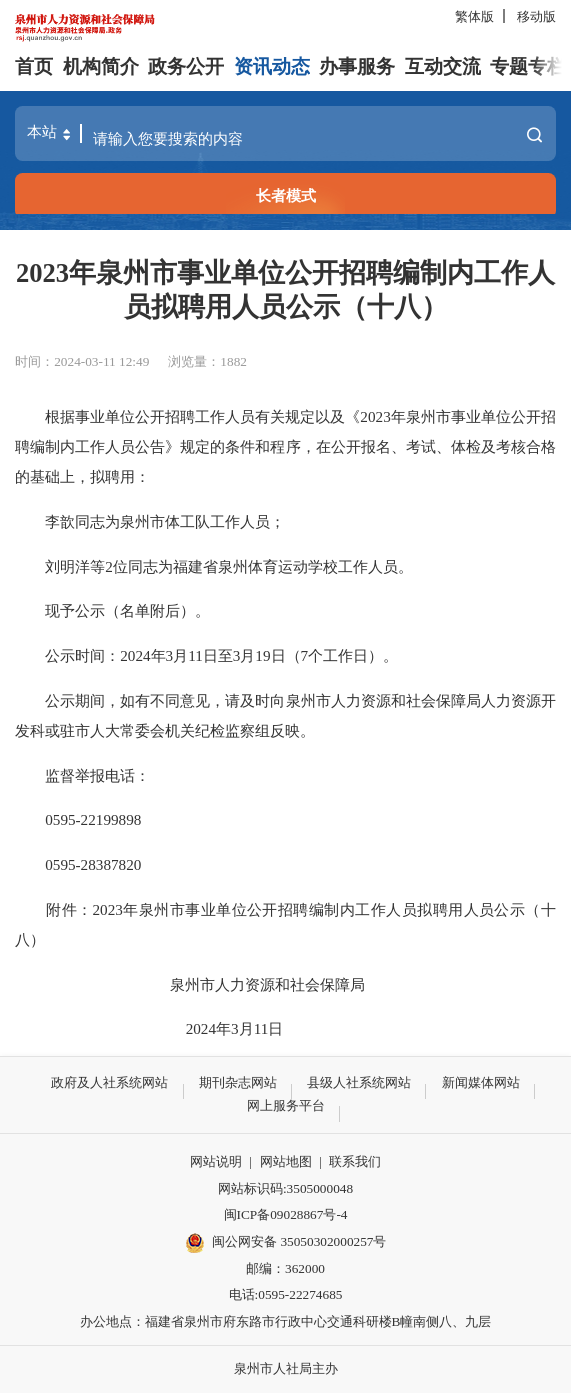 The width and height of the screenshot is (571, 1393). What do you see at coordinates (216, 1161) in the screenshot?
I see `网站说明` at bounding box center [216, 1161].